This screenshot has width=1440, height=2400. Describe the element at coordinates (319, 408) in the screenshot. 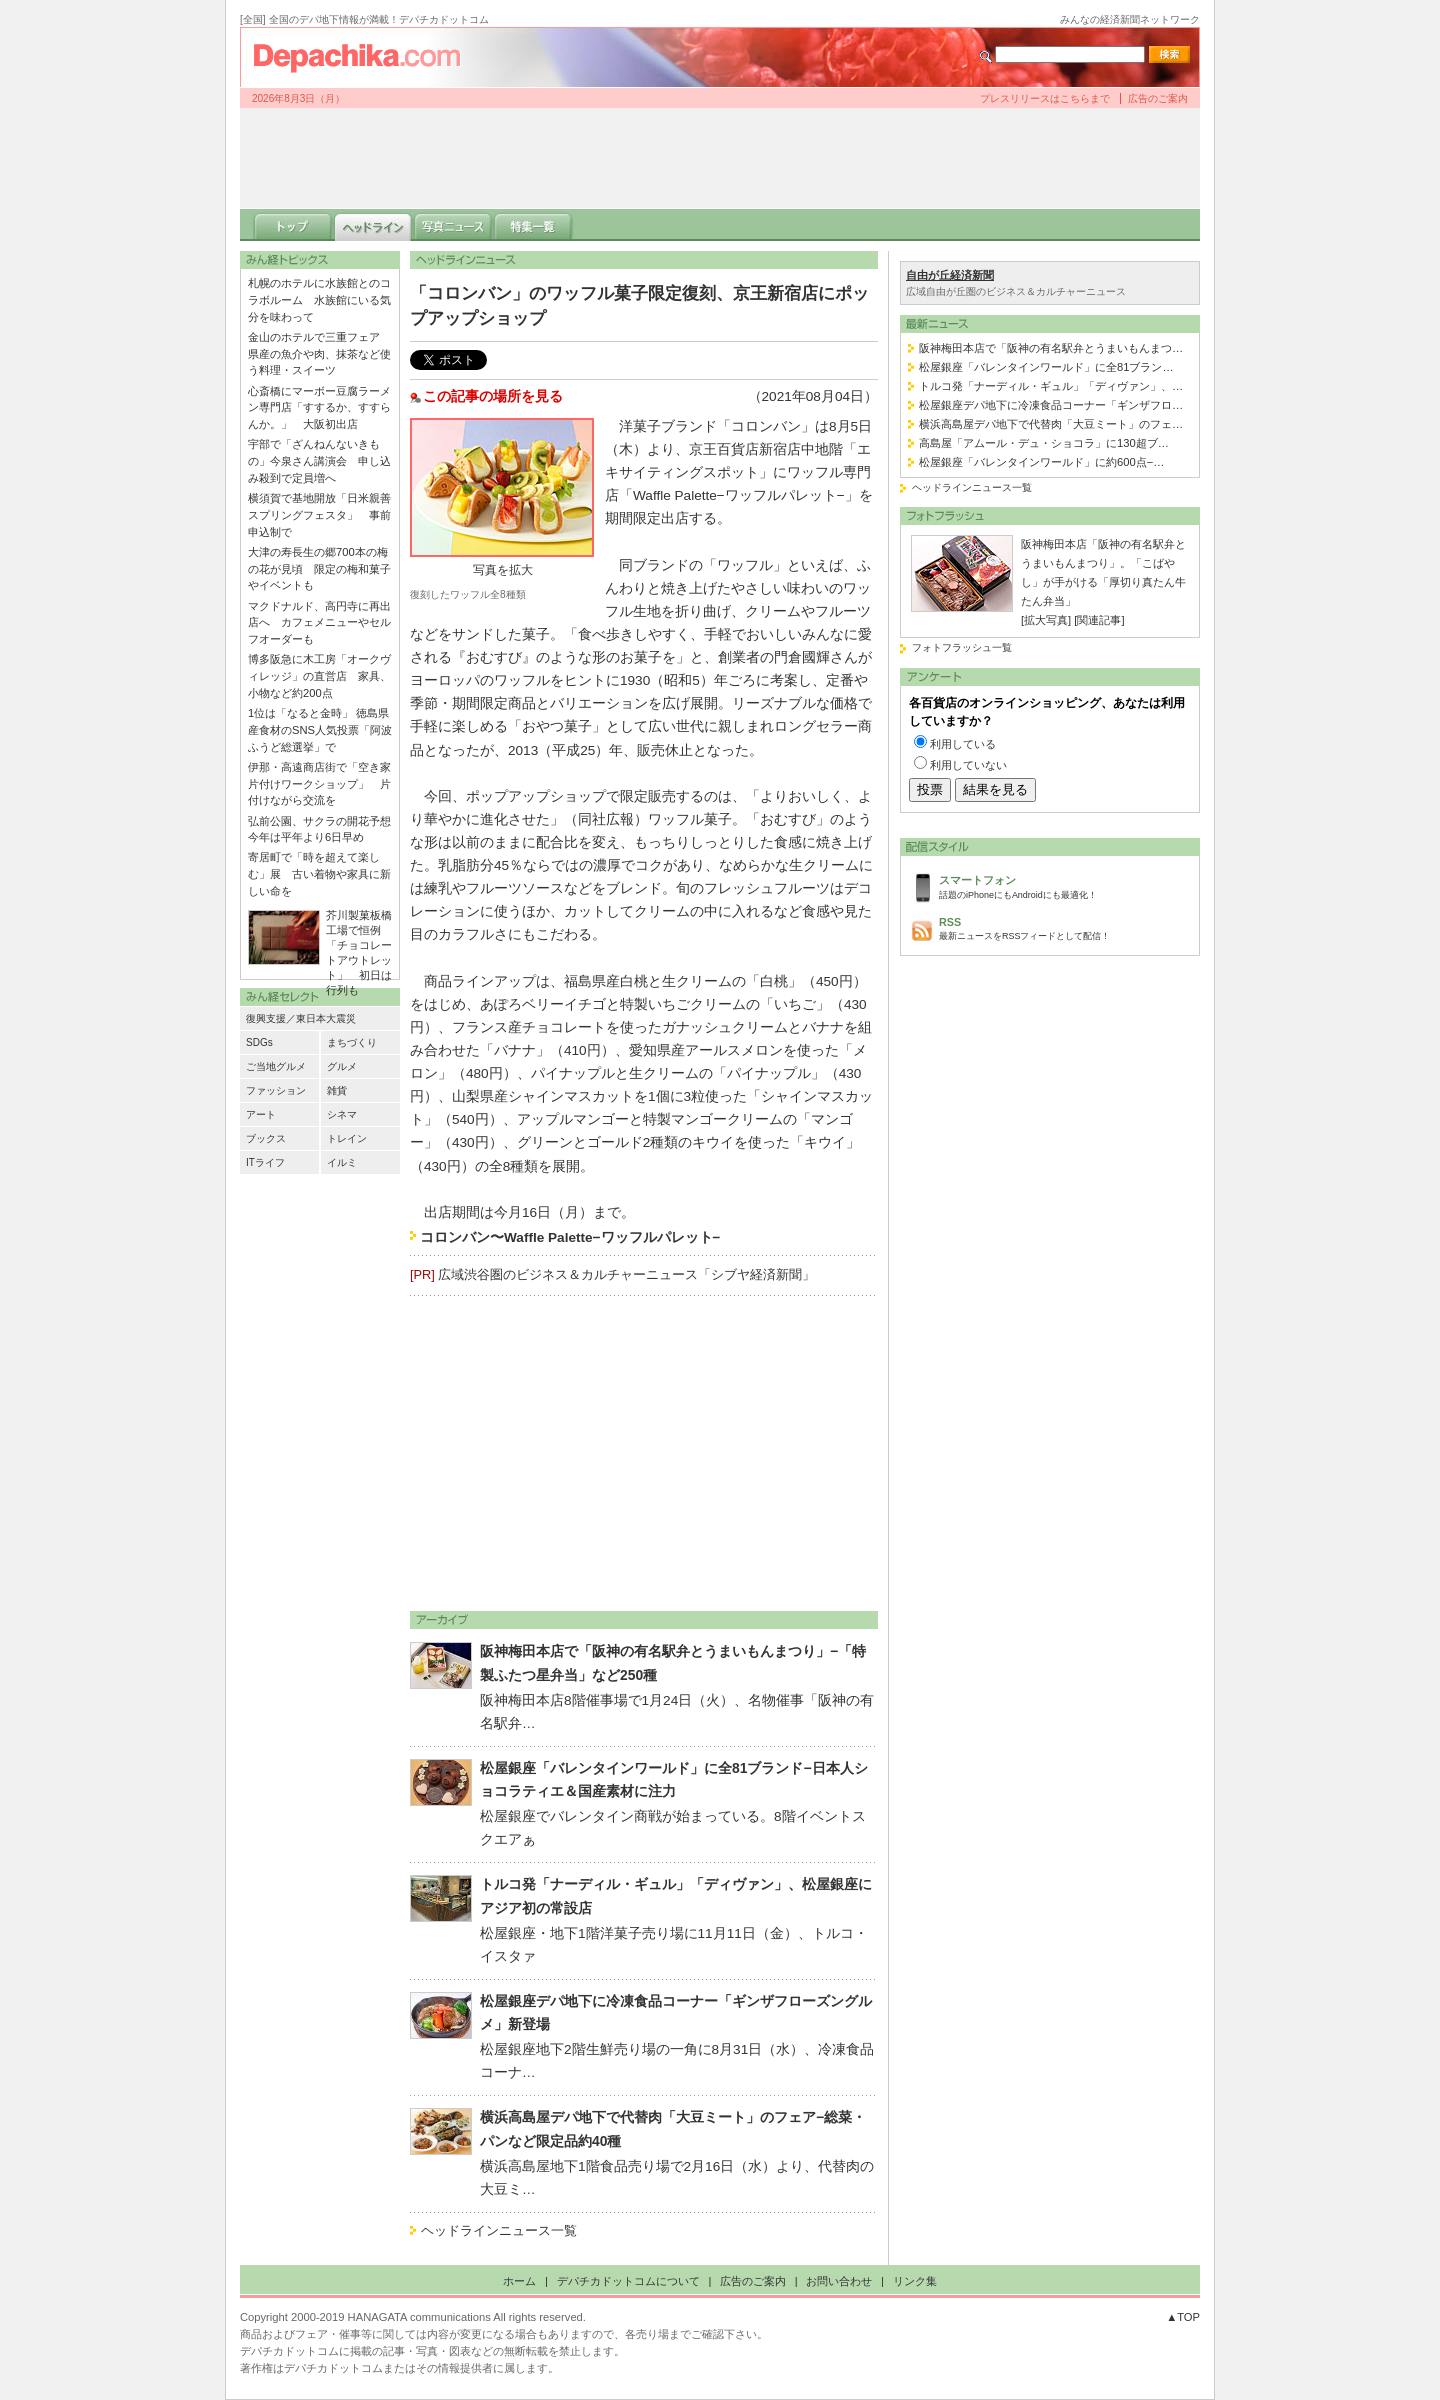

I see `心斎橋にマーボー豆腐ラーメン専門店「すするか、すすらんか。」 大阪初出店` at that location.